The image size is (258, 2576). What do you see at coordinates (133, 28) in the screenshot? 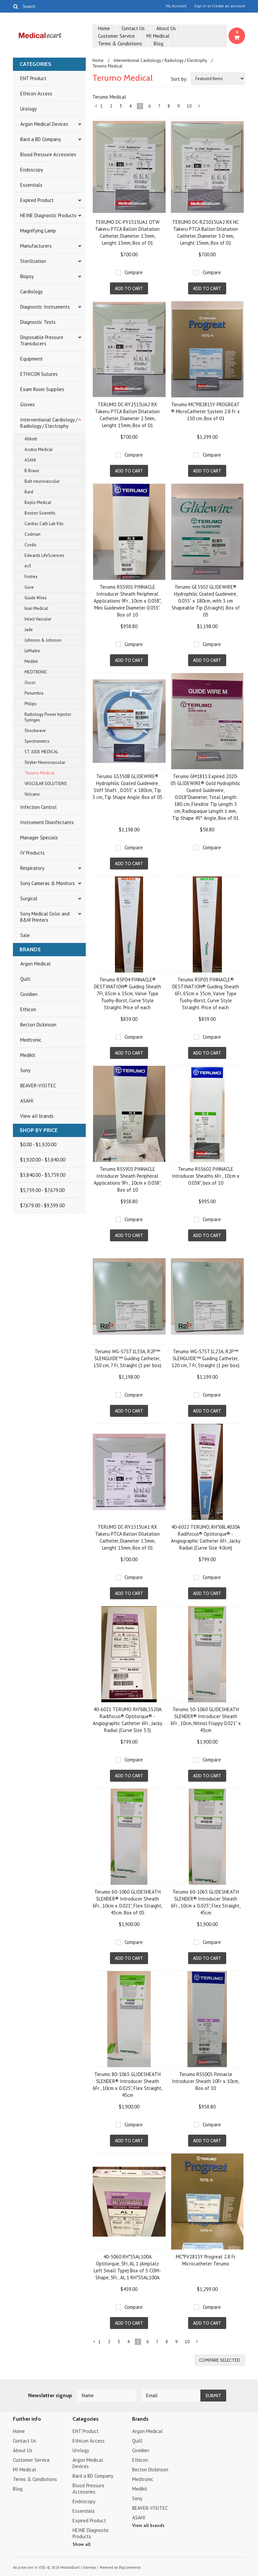
I see `Contact Us` at bounding box center [133, 28].